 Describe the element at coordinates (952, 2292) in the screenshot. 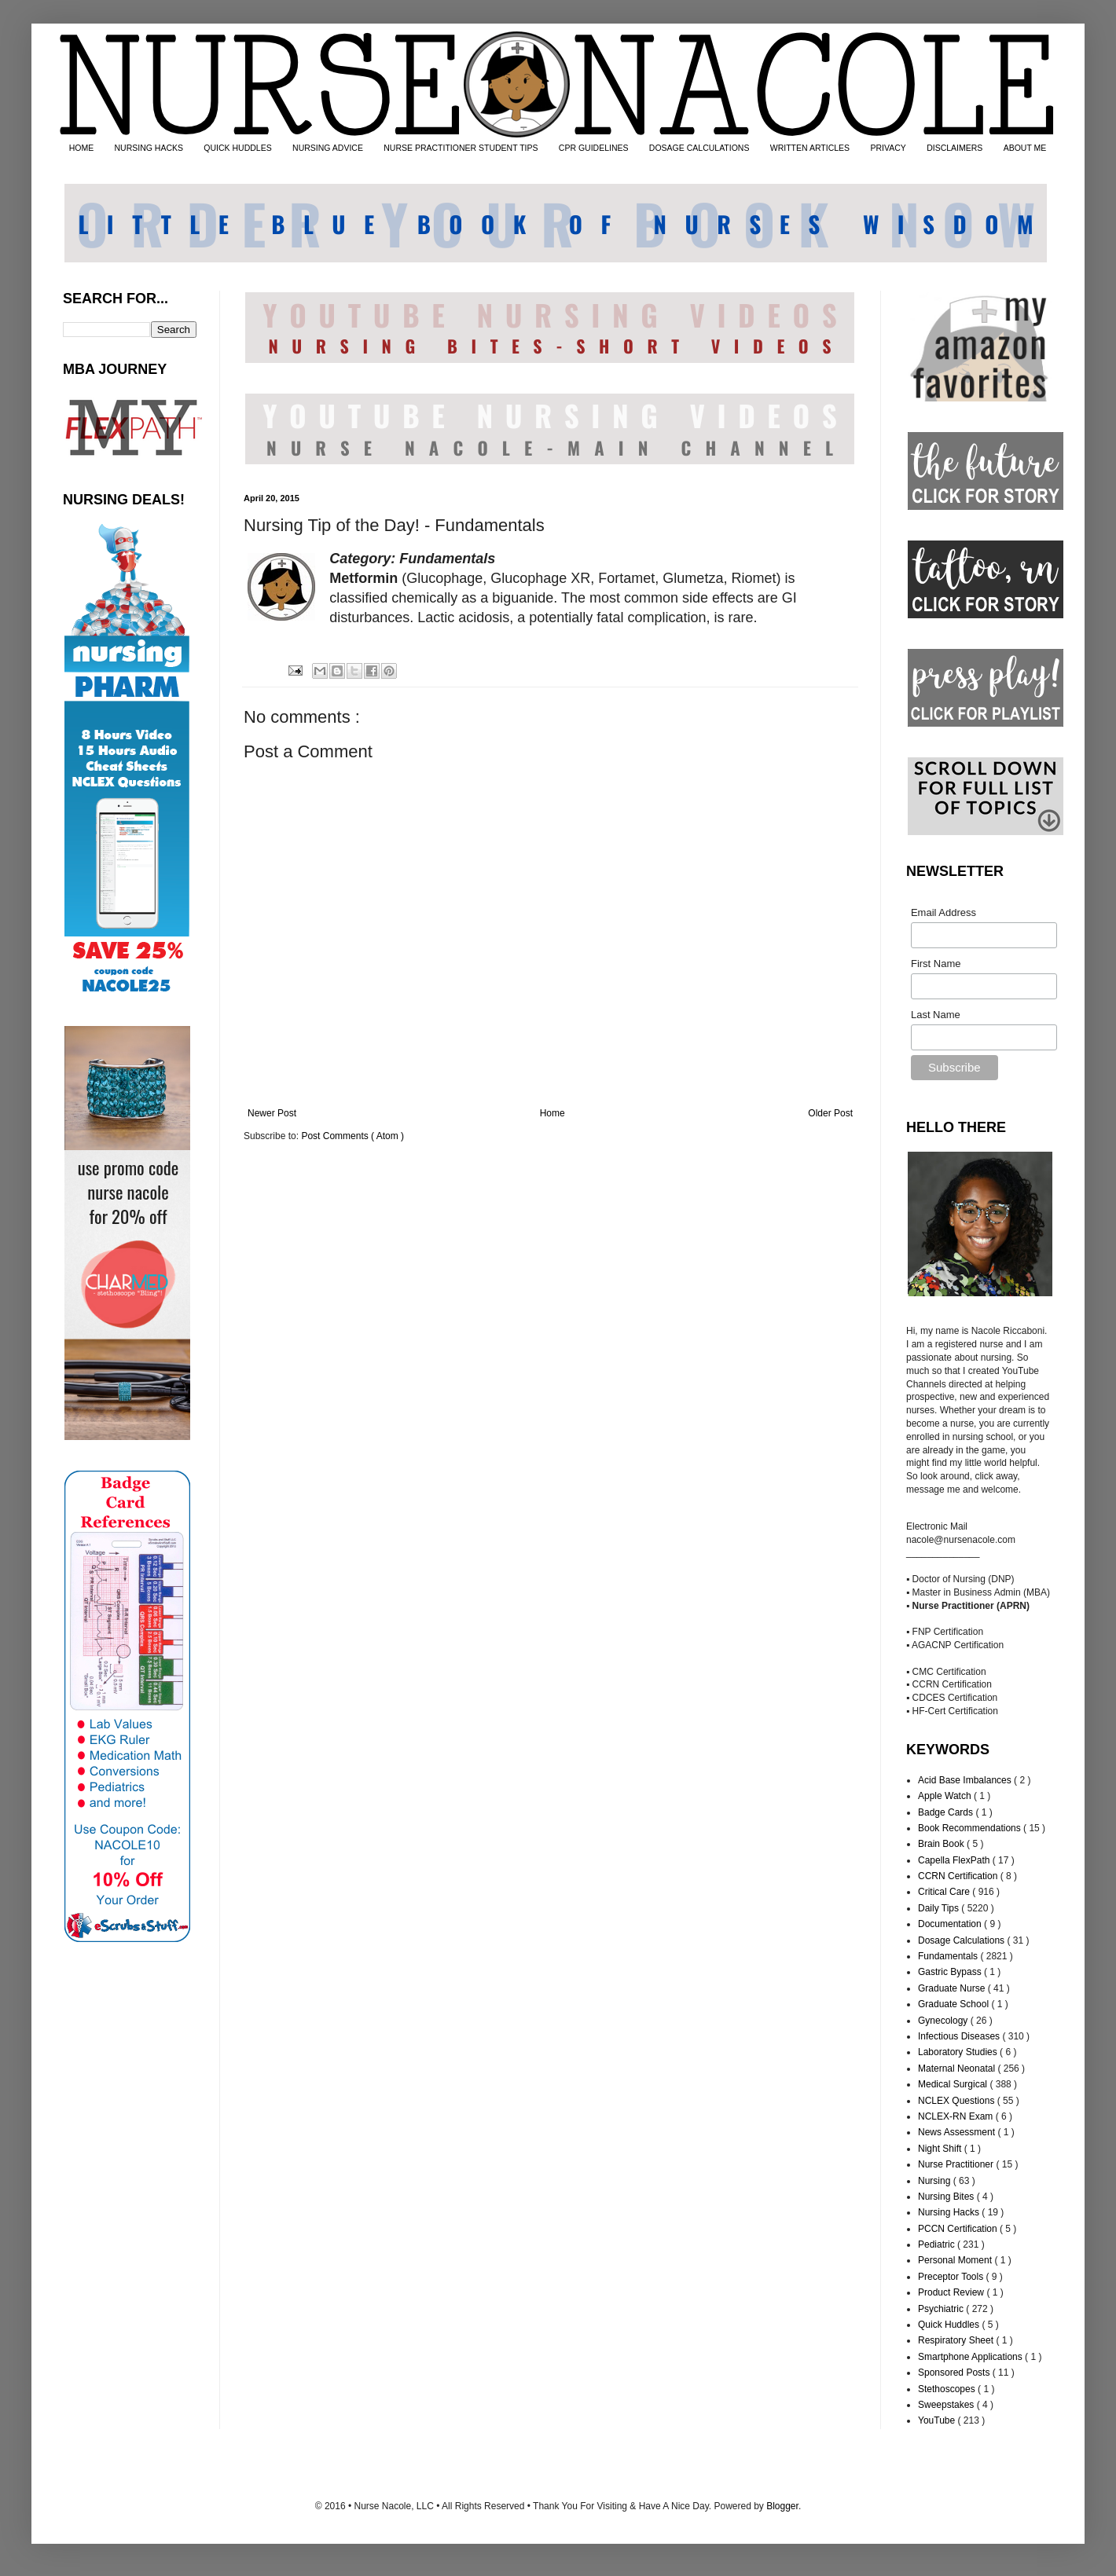

I see `Product Review` at that location.